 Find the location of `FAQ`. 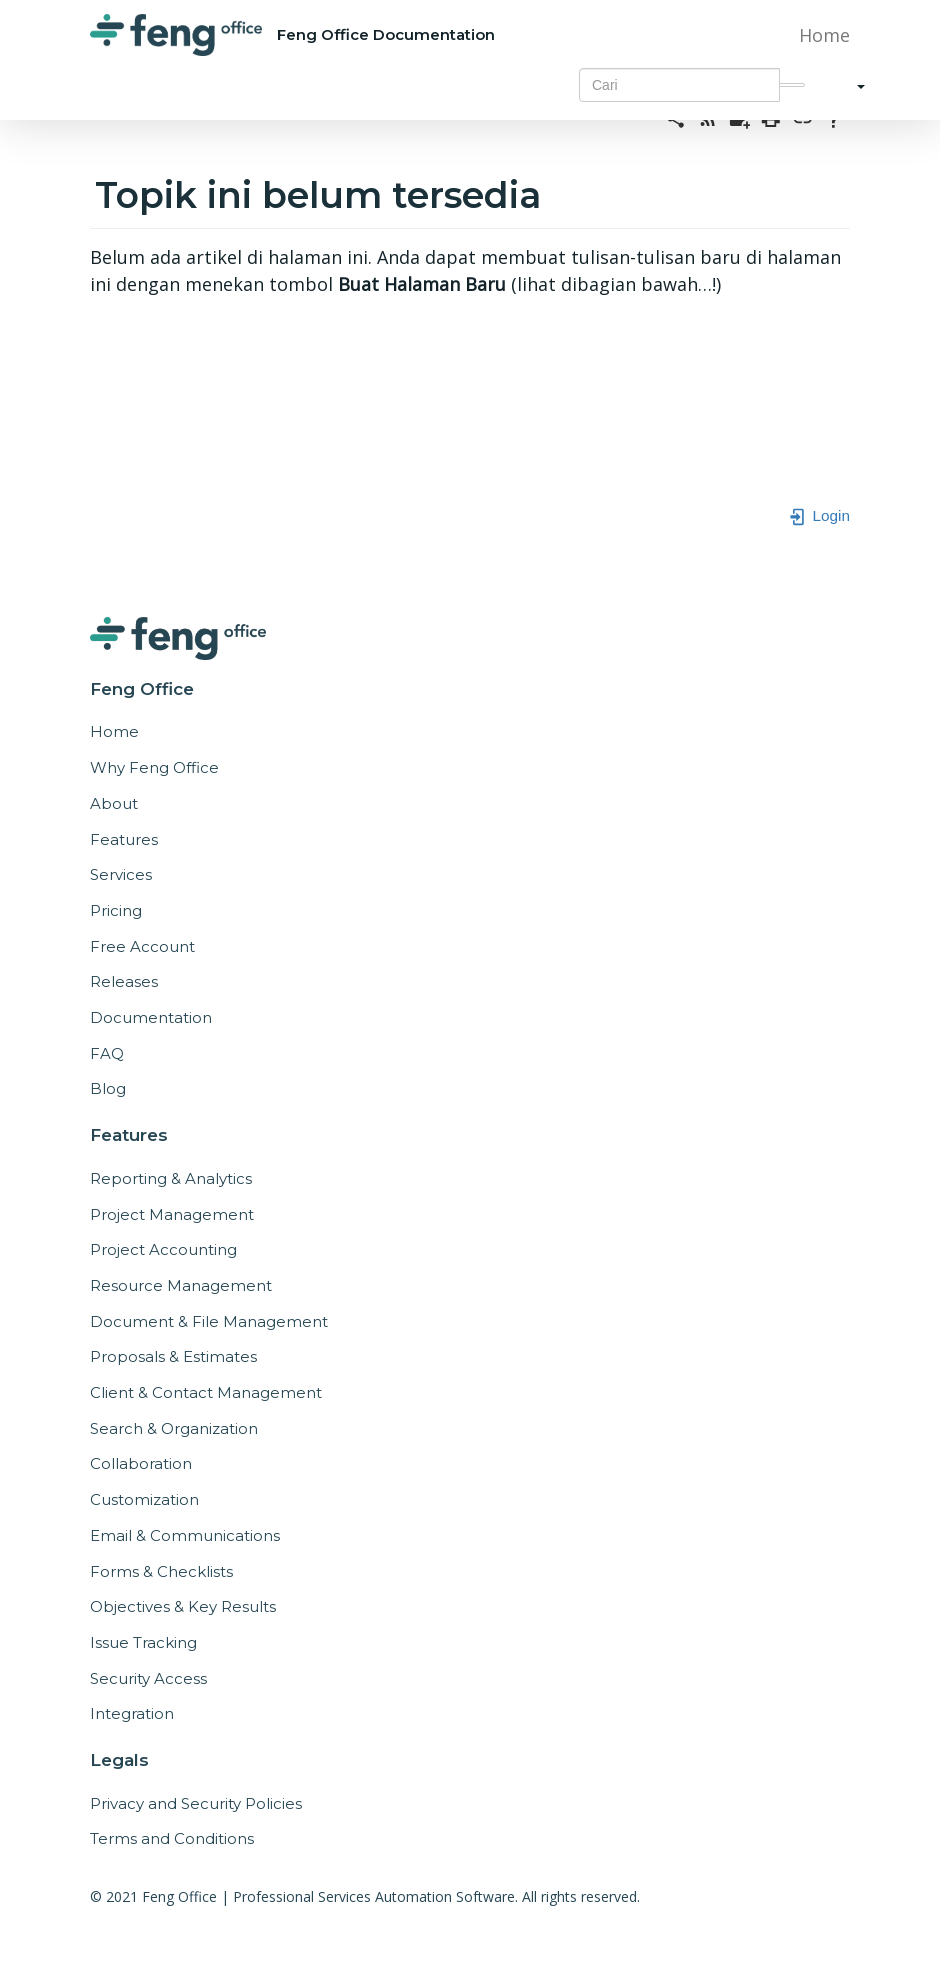

FAQ is located at coordinates (107, 1053).